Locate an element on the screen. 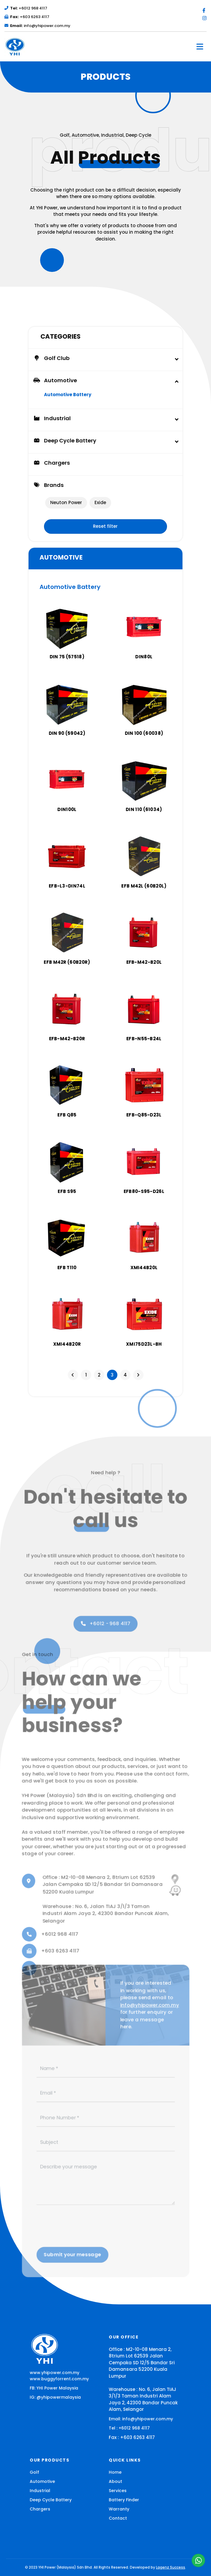 Image resolution: width=211 pixels, height=2576 pixels. Battery Finder is located at coordinates (124, 2500).